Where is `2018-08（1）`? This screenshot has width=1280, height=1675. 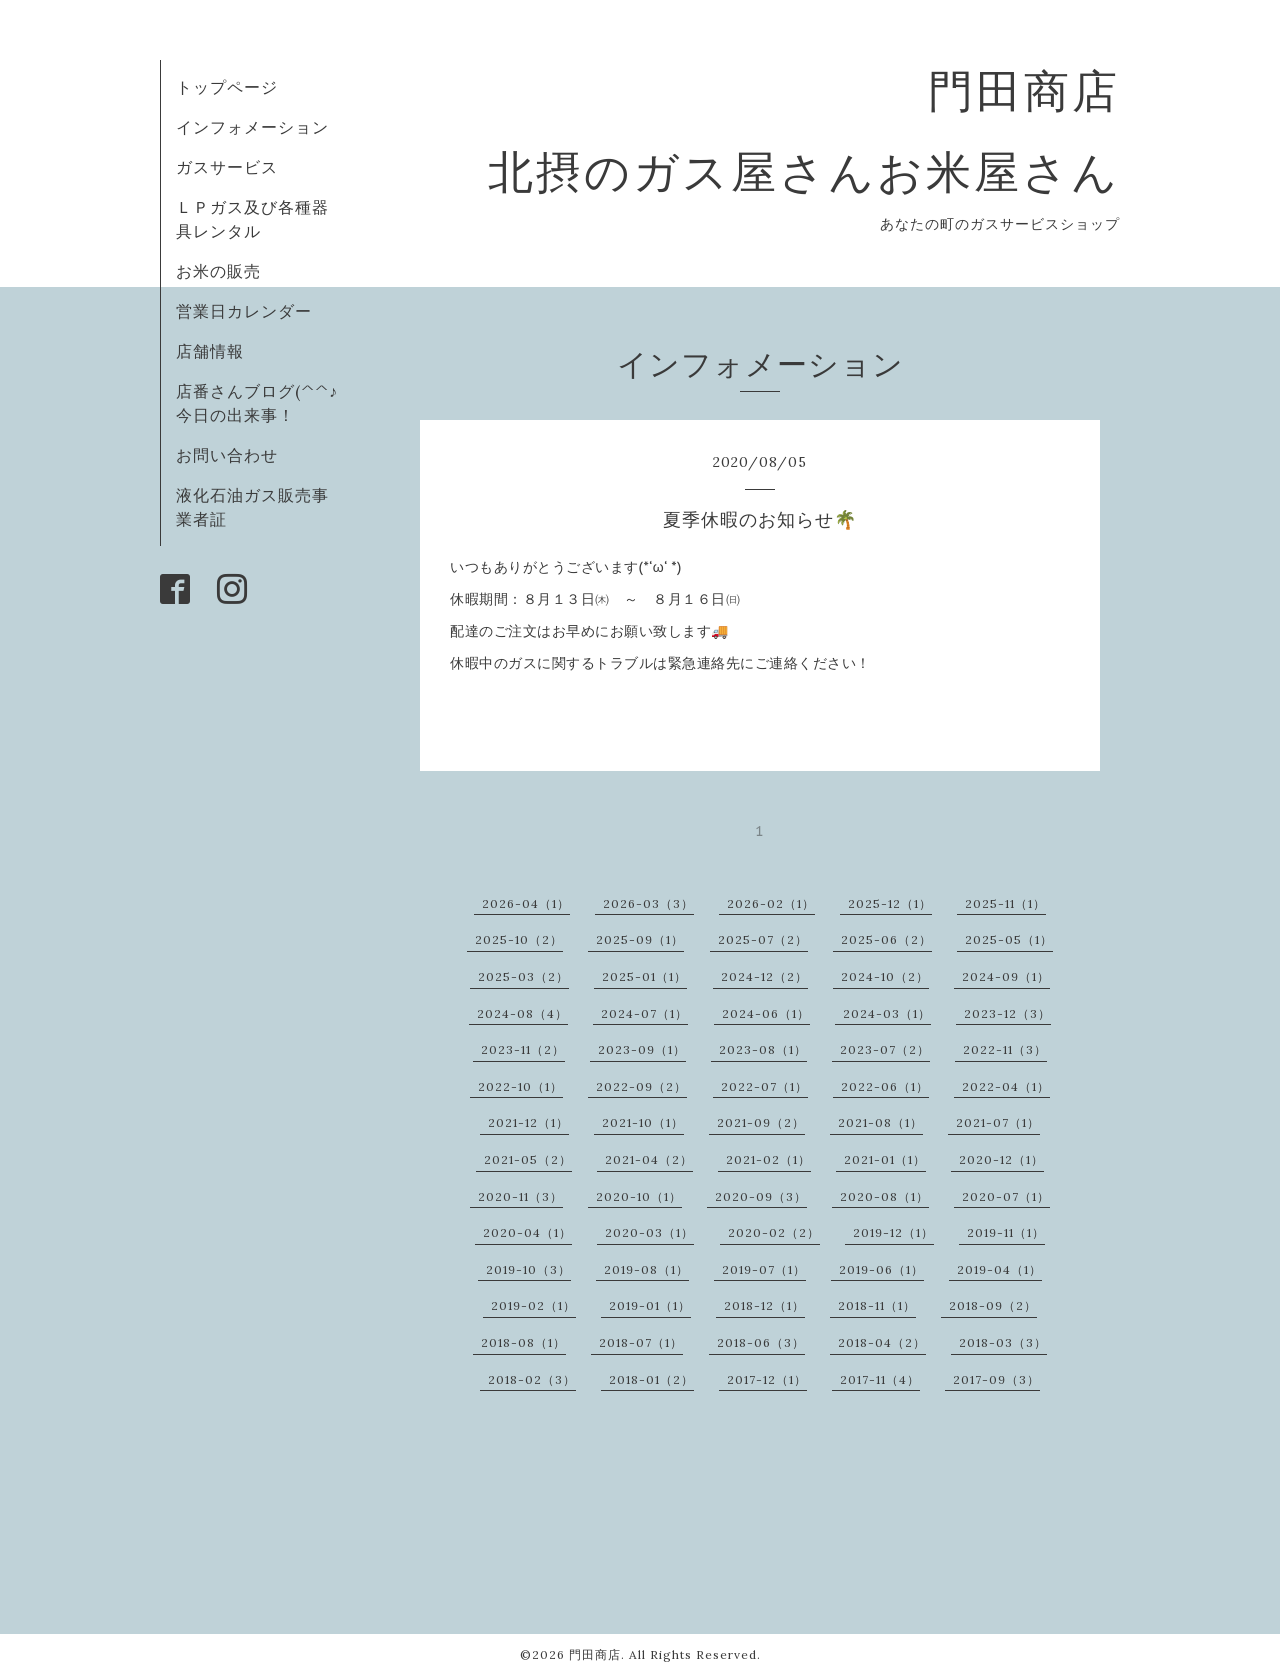 2018-08（1） is located at coordinates (523, 1342).